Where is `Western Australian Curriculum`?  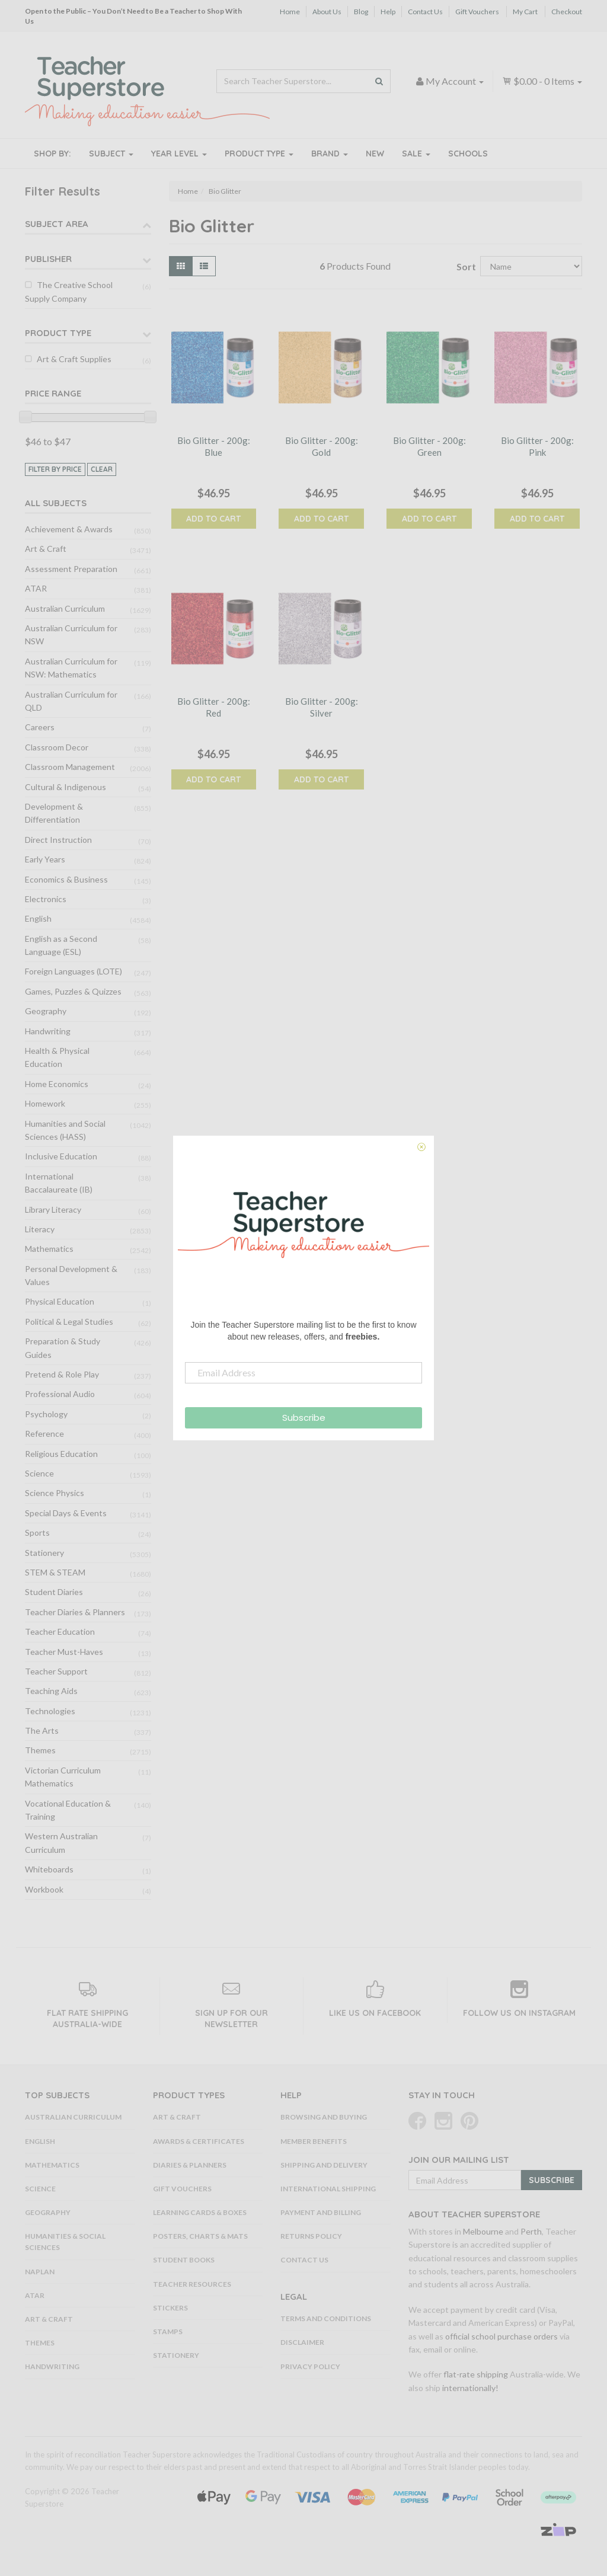
Western Australian Curriculum is located at coordinates (61, 1842).